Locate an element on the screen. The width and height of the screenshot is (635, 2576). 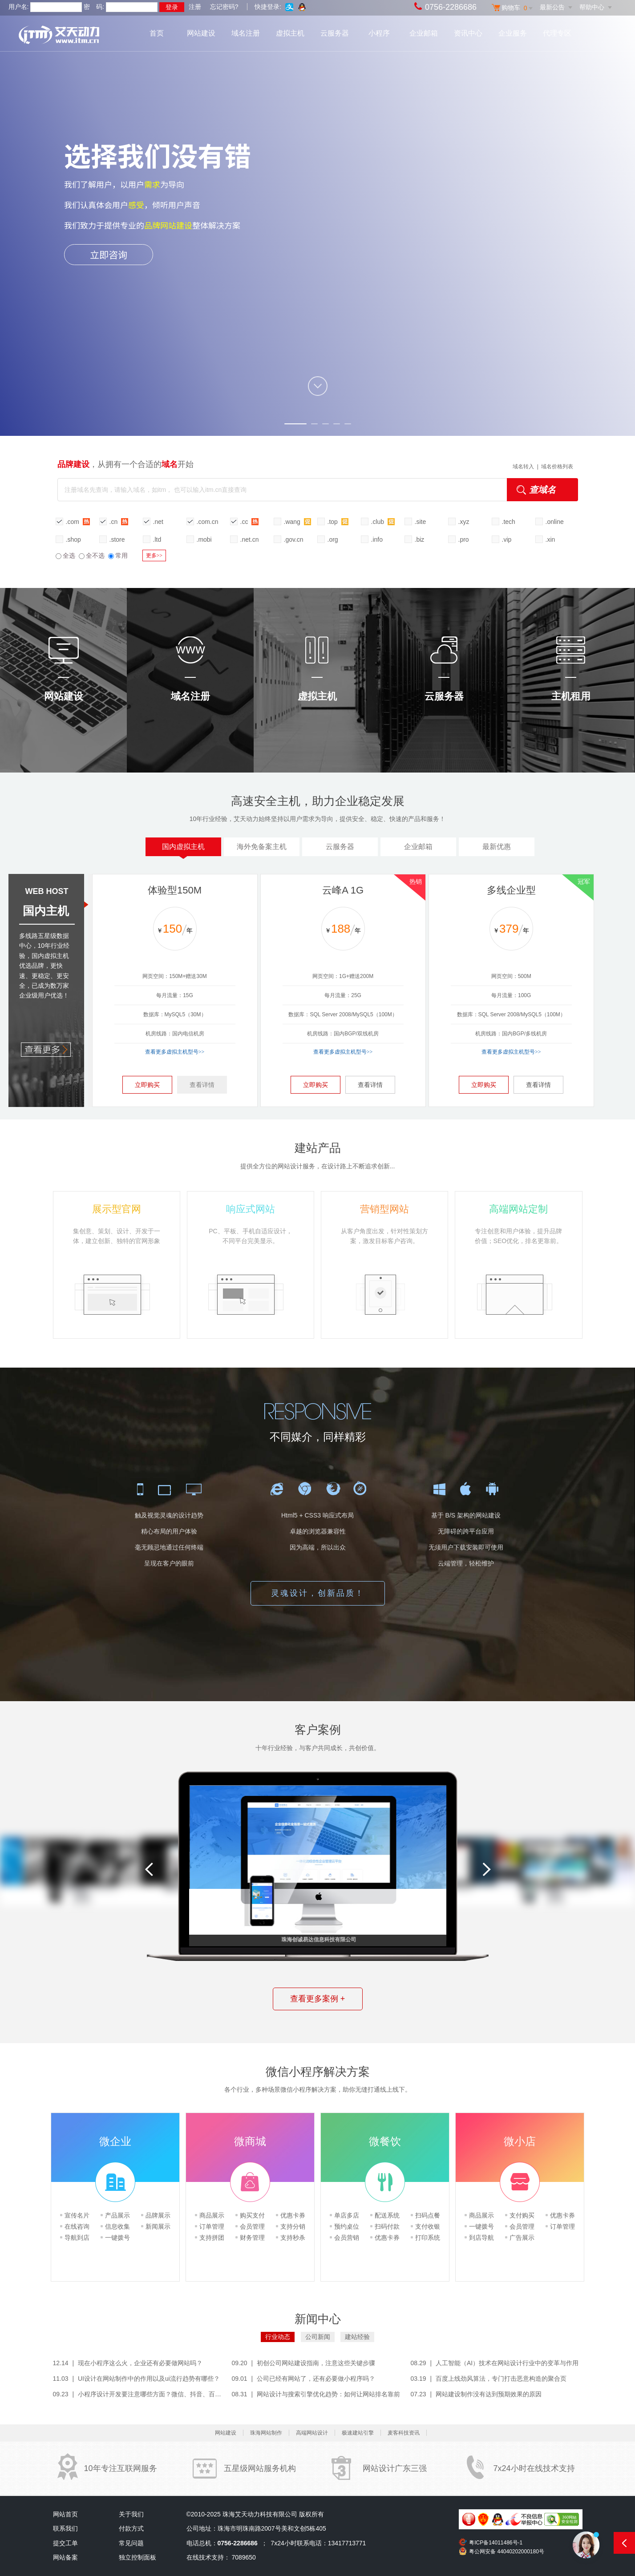
网站建设 is located at coordinates (201, 33).